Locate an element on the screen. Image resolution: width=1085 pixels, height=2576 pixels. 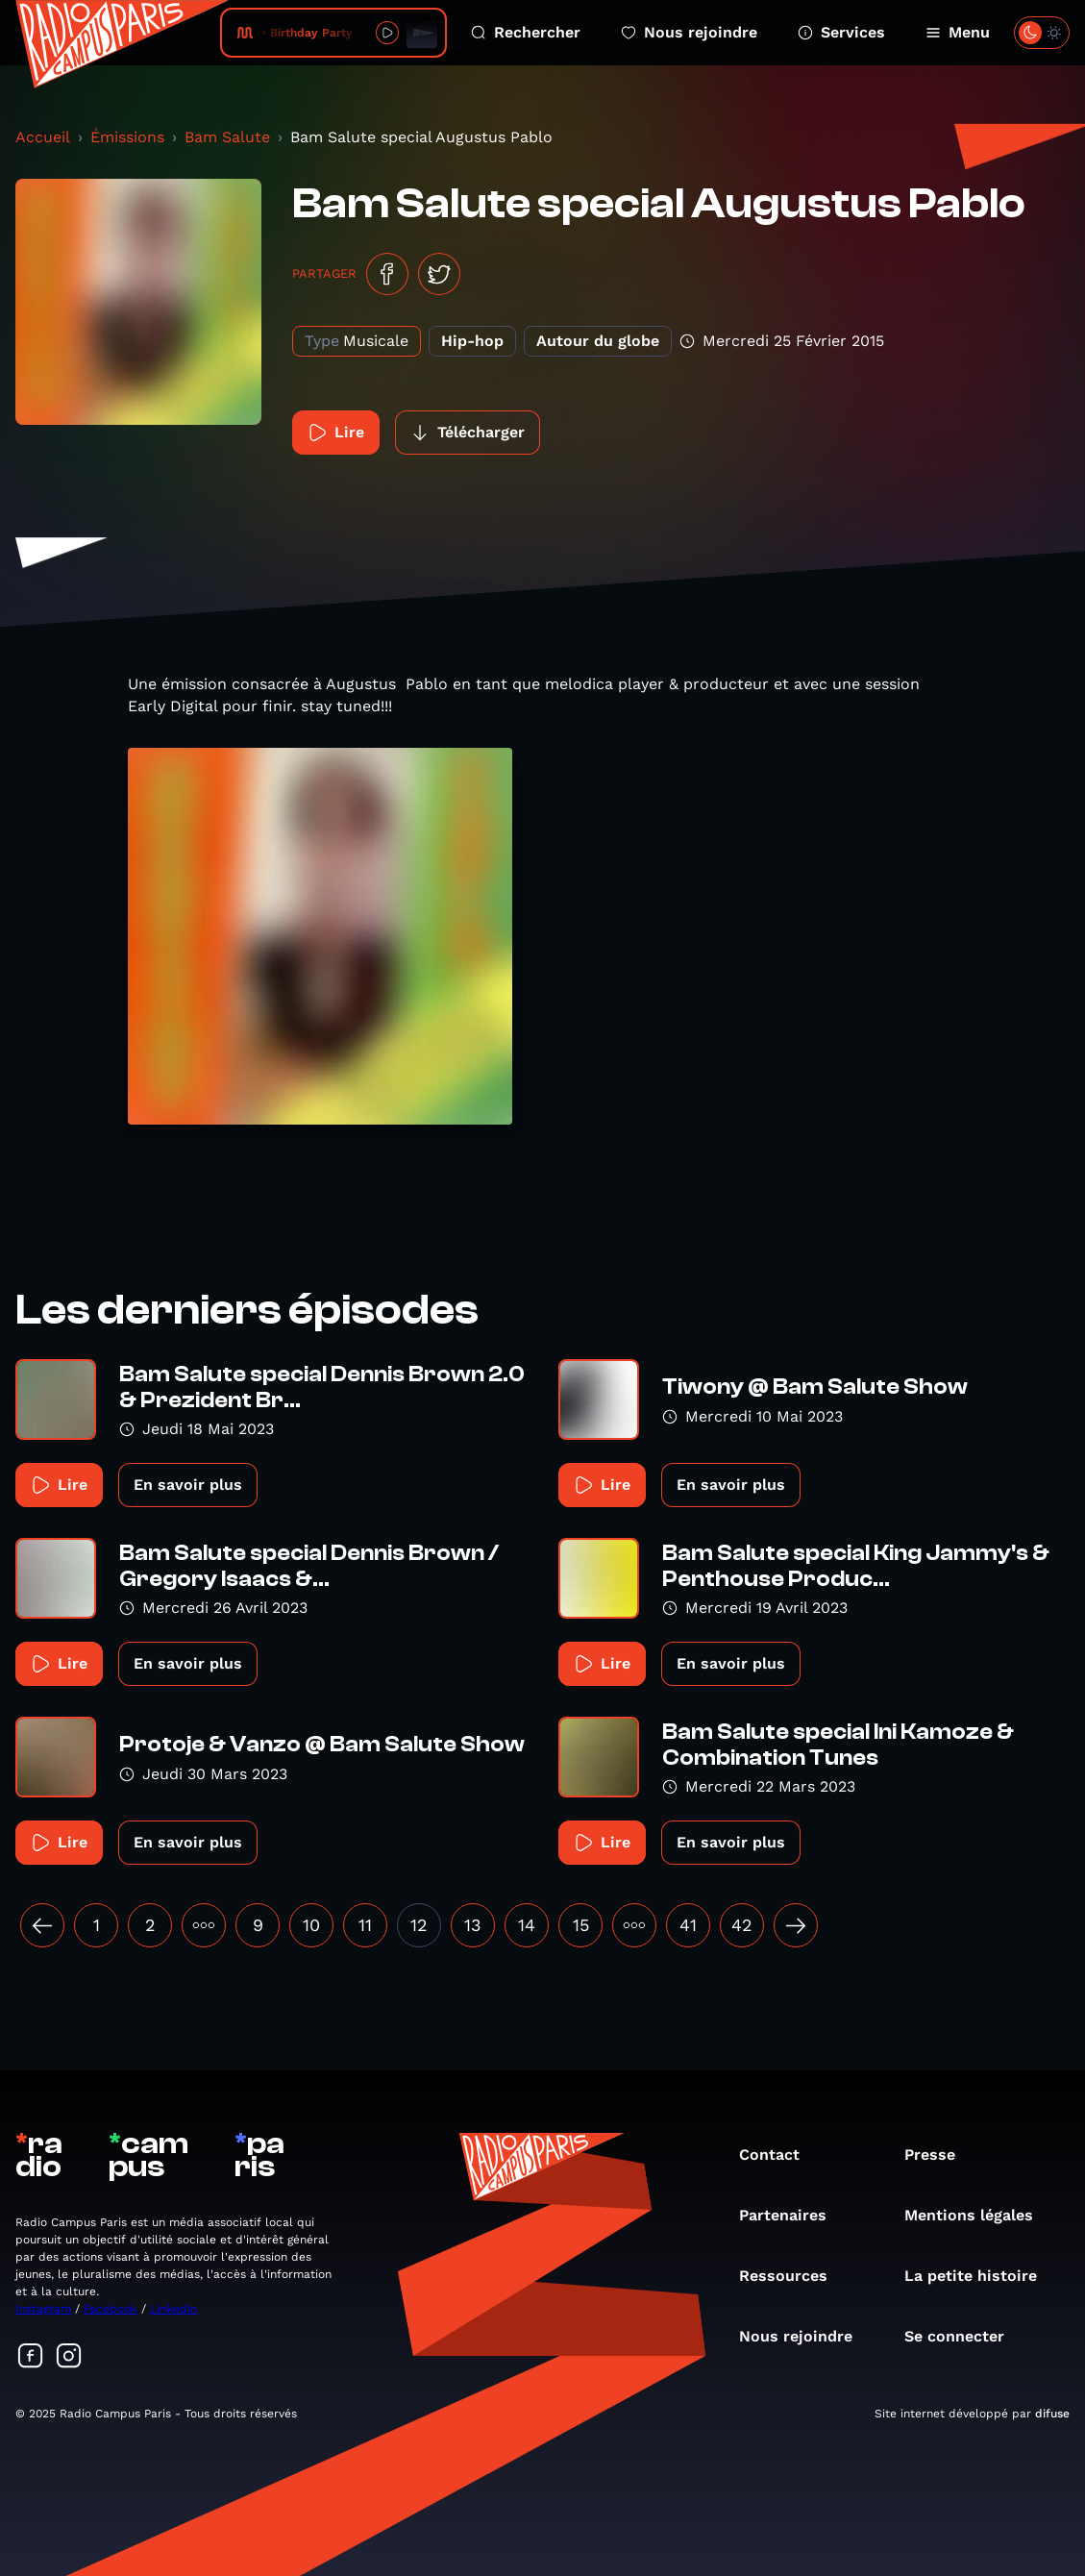
Ressources is located at coordinates (793, 2275).